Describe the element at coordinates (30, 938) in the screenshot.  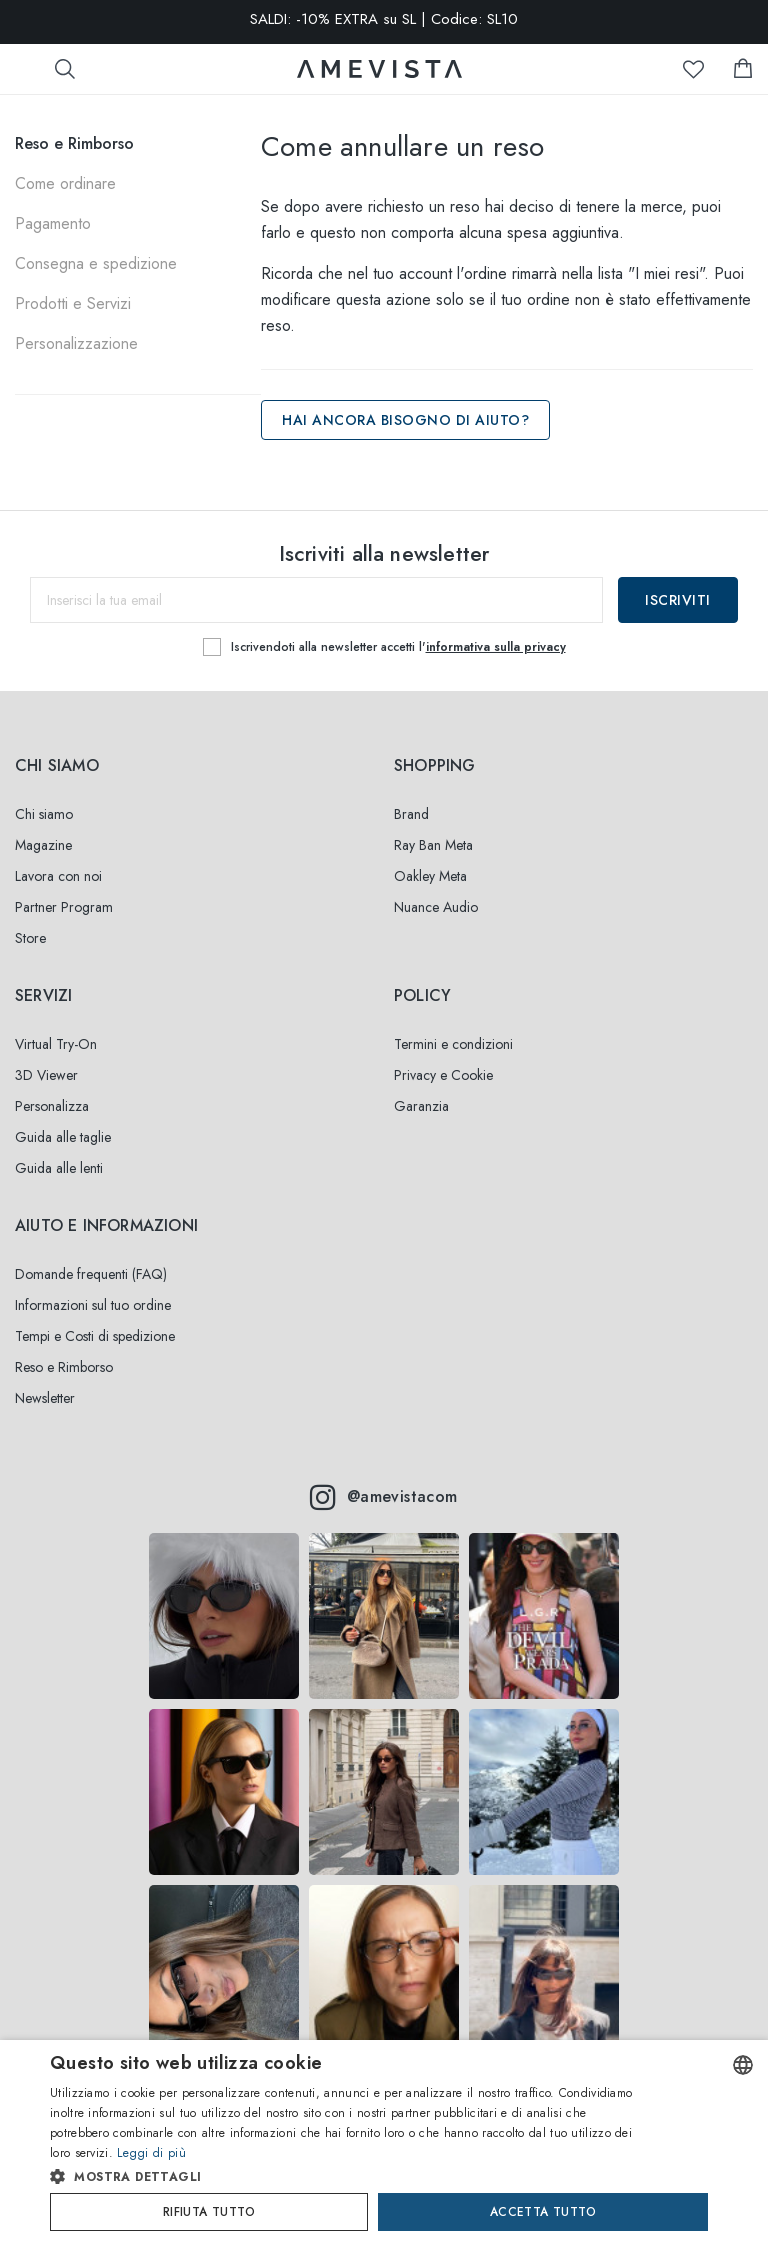
I see `Store` at that location.